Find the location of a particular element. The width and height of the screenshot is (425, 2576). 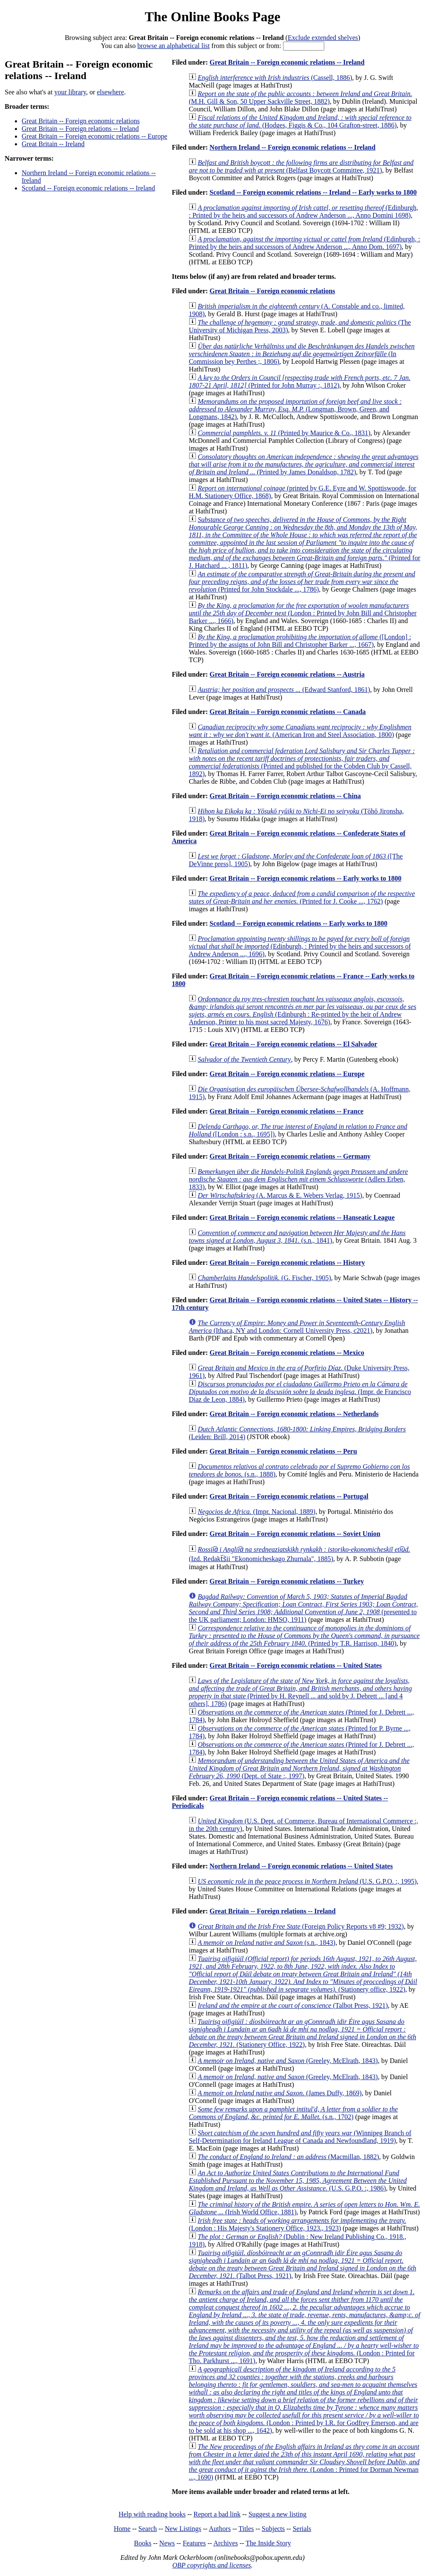

(Foreign Policy Reports v8 #9; 1932) is located at coordinates (301, 1926).